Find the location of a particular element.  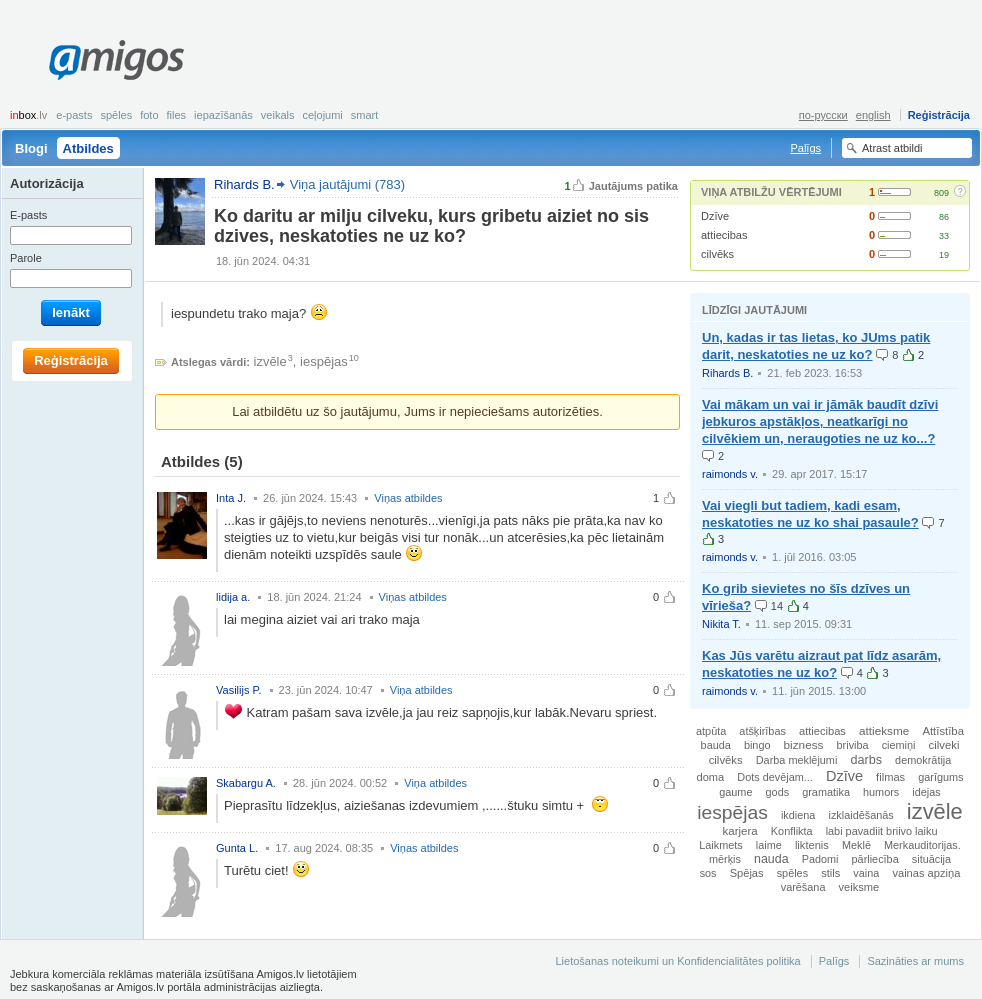

Viņa atbildes is located at coordinates (421, 690).